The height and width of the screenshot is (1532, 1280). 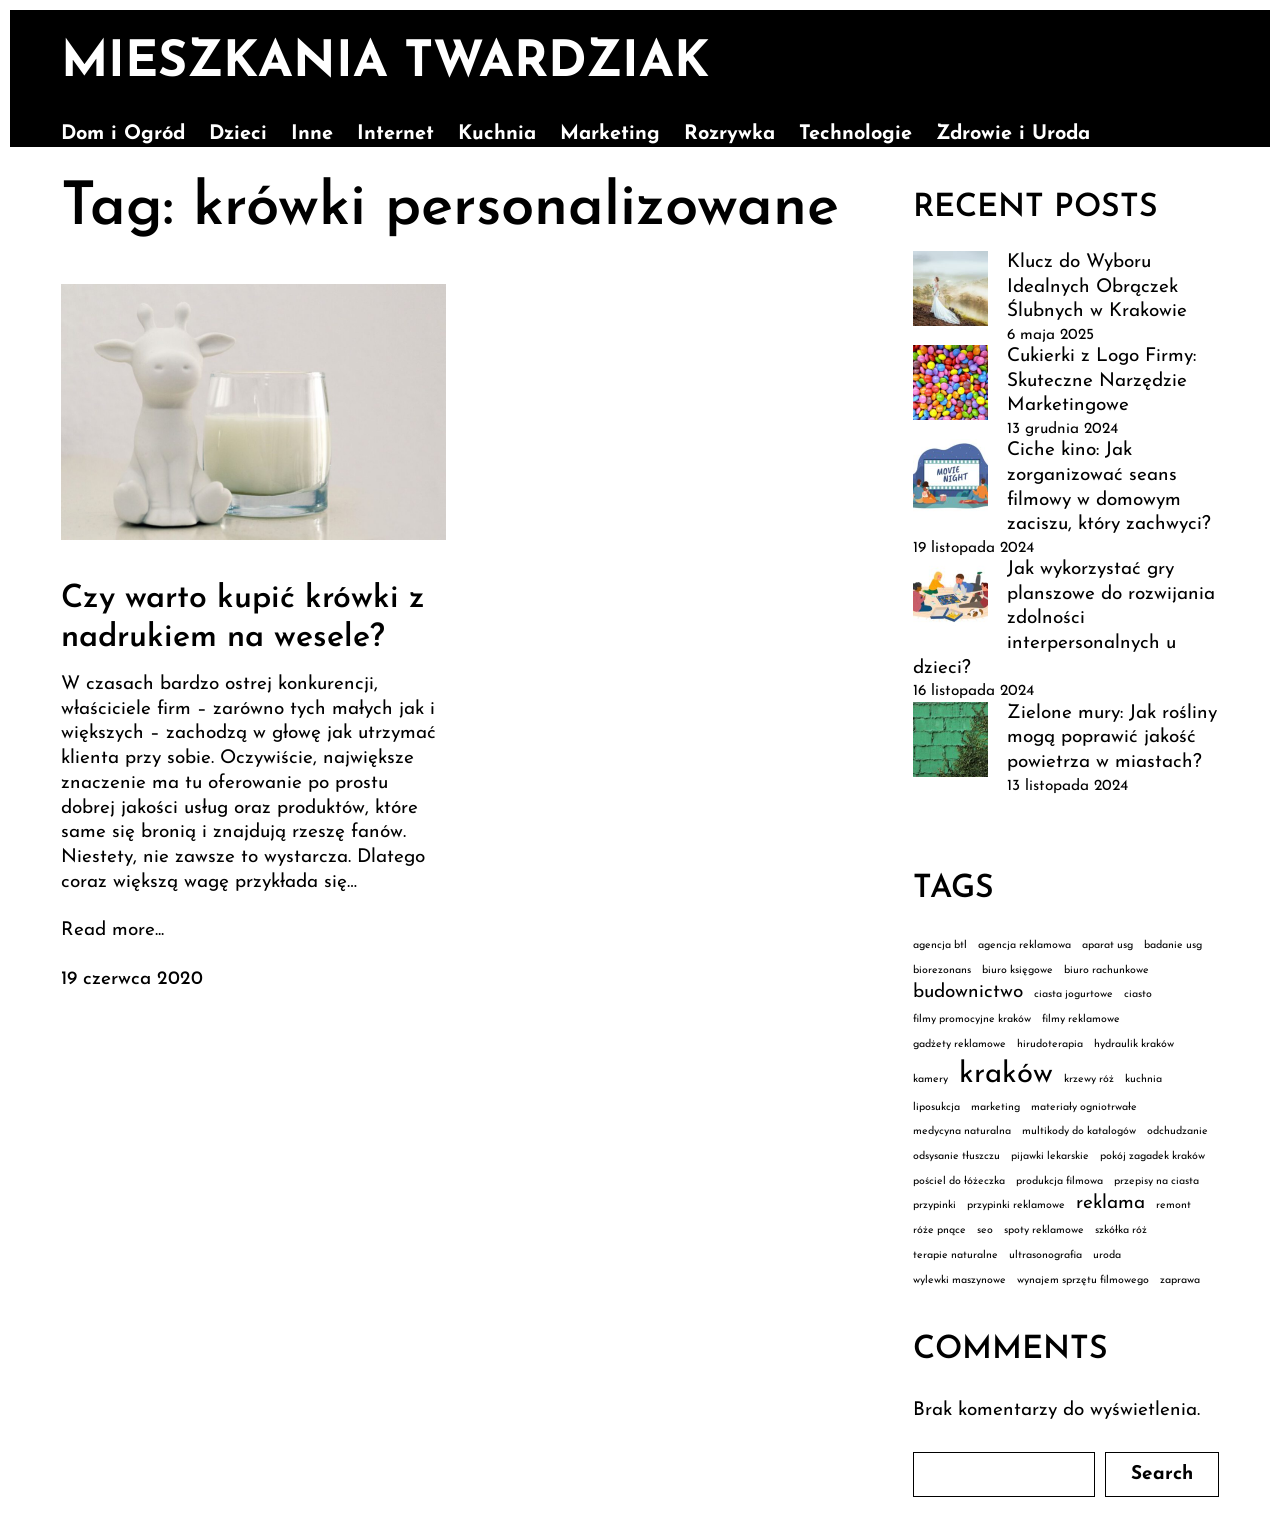 I want to click on Cukierki z Logo Firmy: Skuteczne Narzędzie Marketingowe, so click(x=1101, y=381).